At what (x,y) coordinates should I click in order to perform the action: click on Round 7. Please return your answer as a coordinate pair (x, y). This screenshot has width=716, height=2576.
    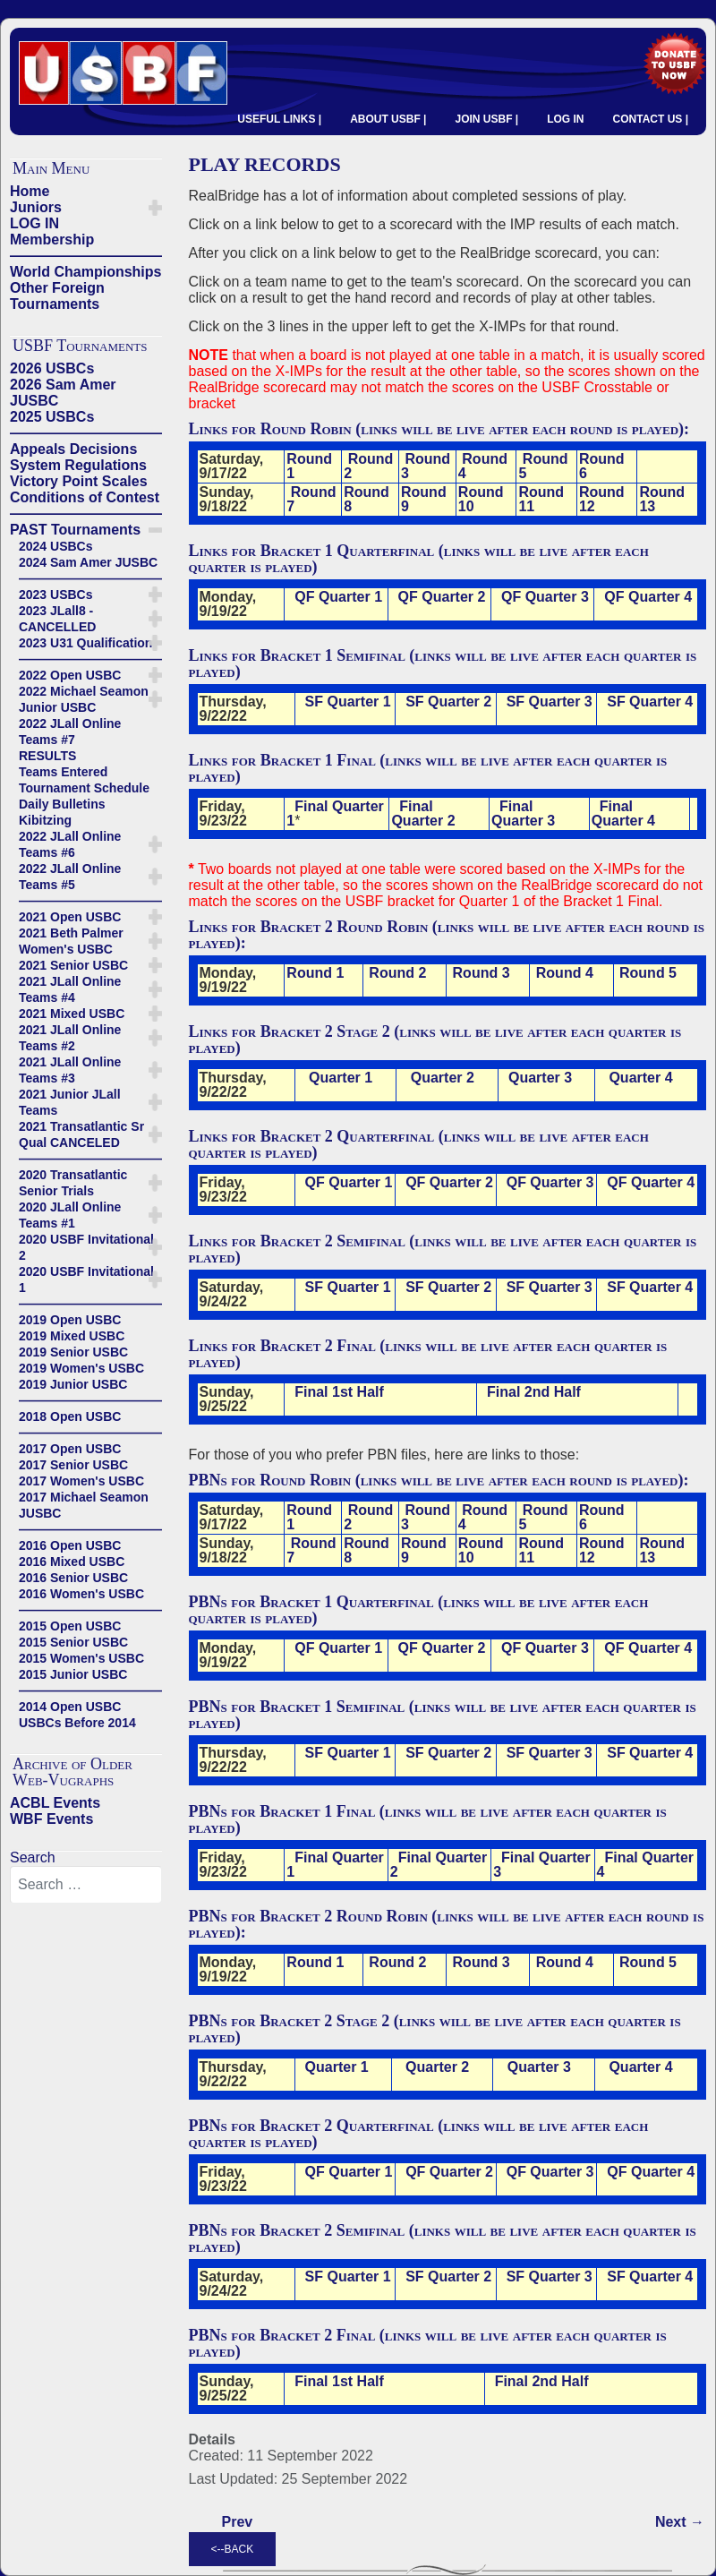
    Looking at the image, I should click on (311, 499).